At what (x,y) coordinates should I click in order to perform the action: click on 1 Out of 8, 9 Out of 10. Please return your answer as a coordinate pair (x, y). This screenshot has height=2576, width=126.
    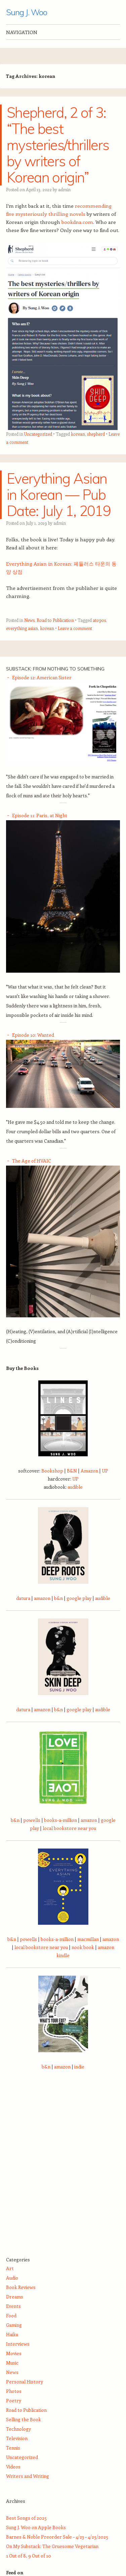
    Looking at the image, I should click on (28, 2555).